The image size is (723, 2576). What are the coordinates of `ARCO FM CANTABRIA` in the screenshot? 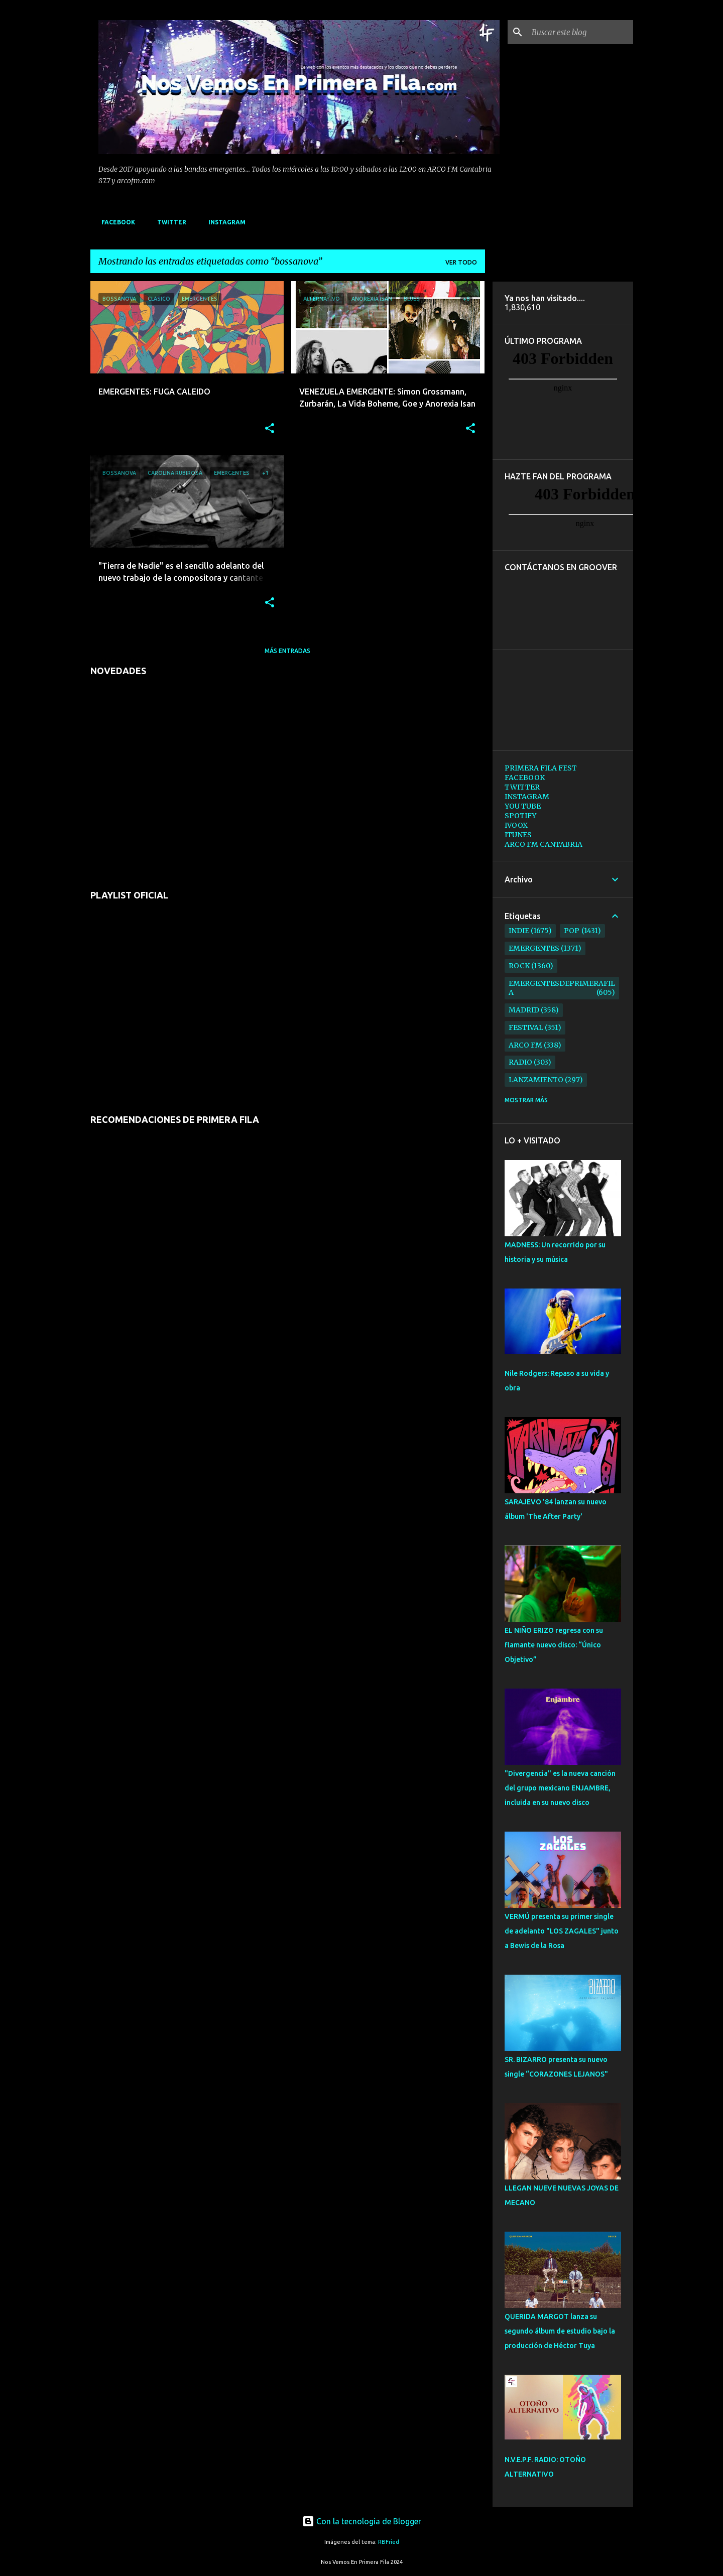 It's located at (543, 844).